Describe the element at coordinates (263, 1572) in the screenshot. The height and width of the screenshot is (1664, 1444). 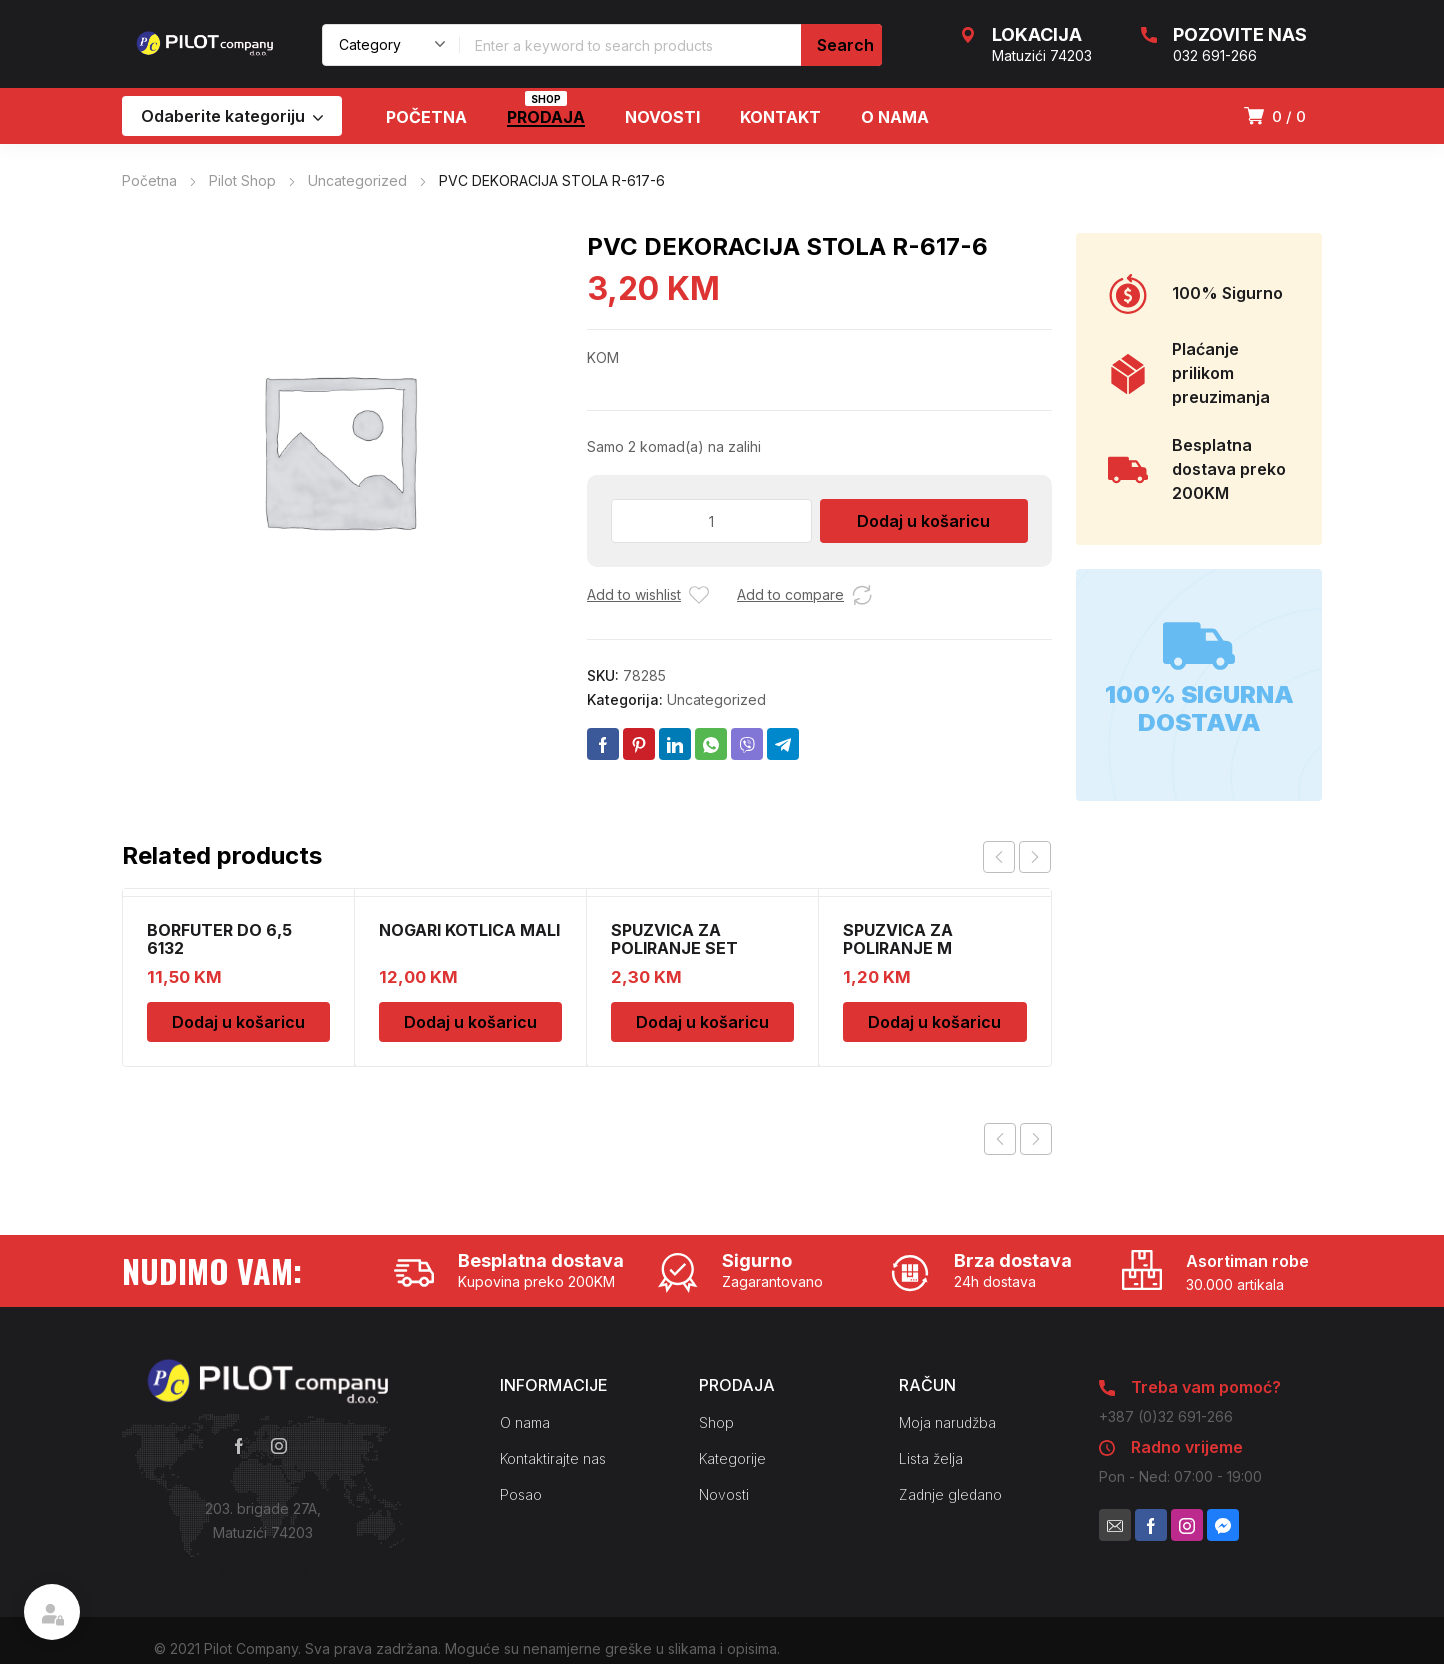
I see `Kako do nas?` at that location.